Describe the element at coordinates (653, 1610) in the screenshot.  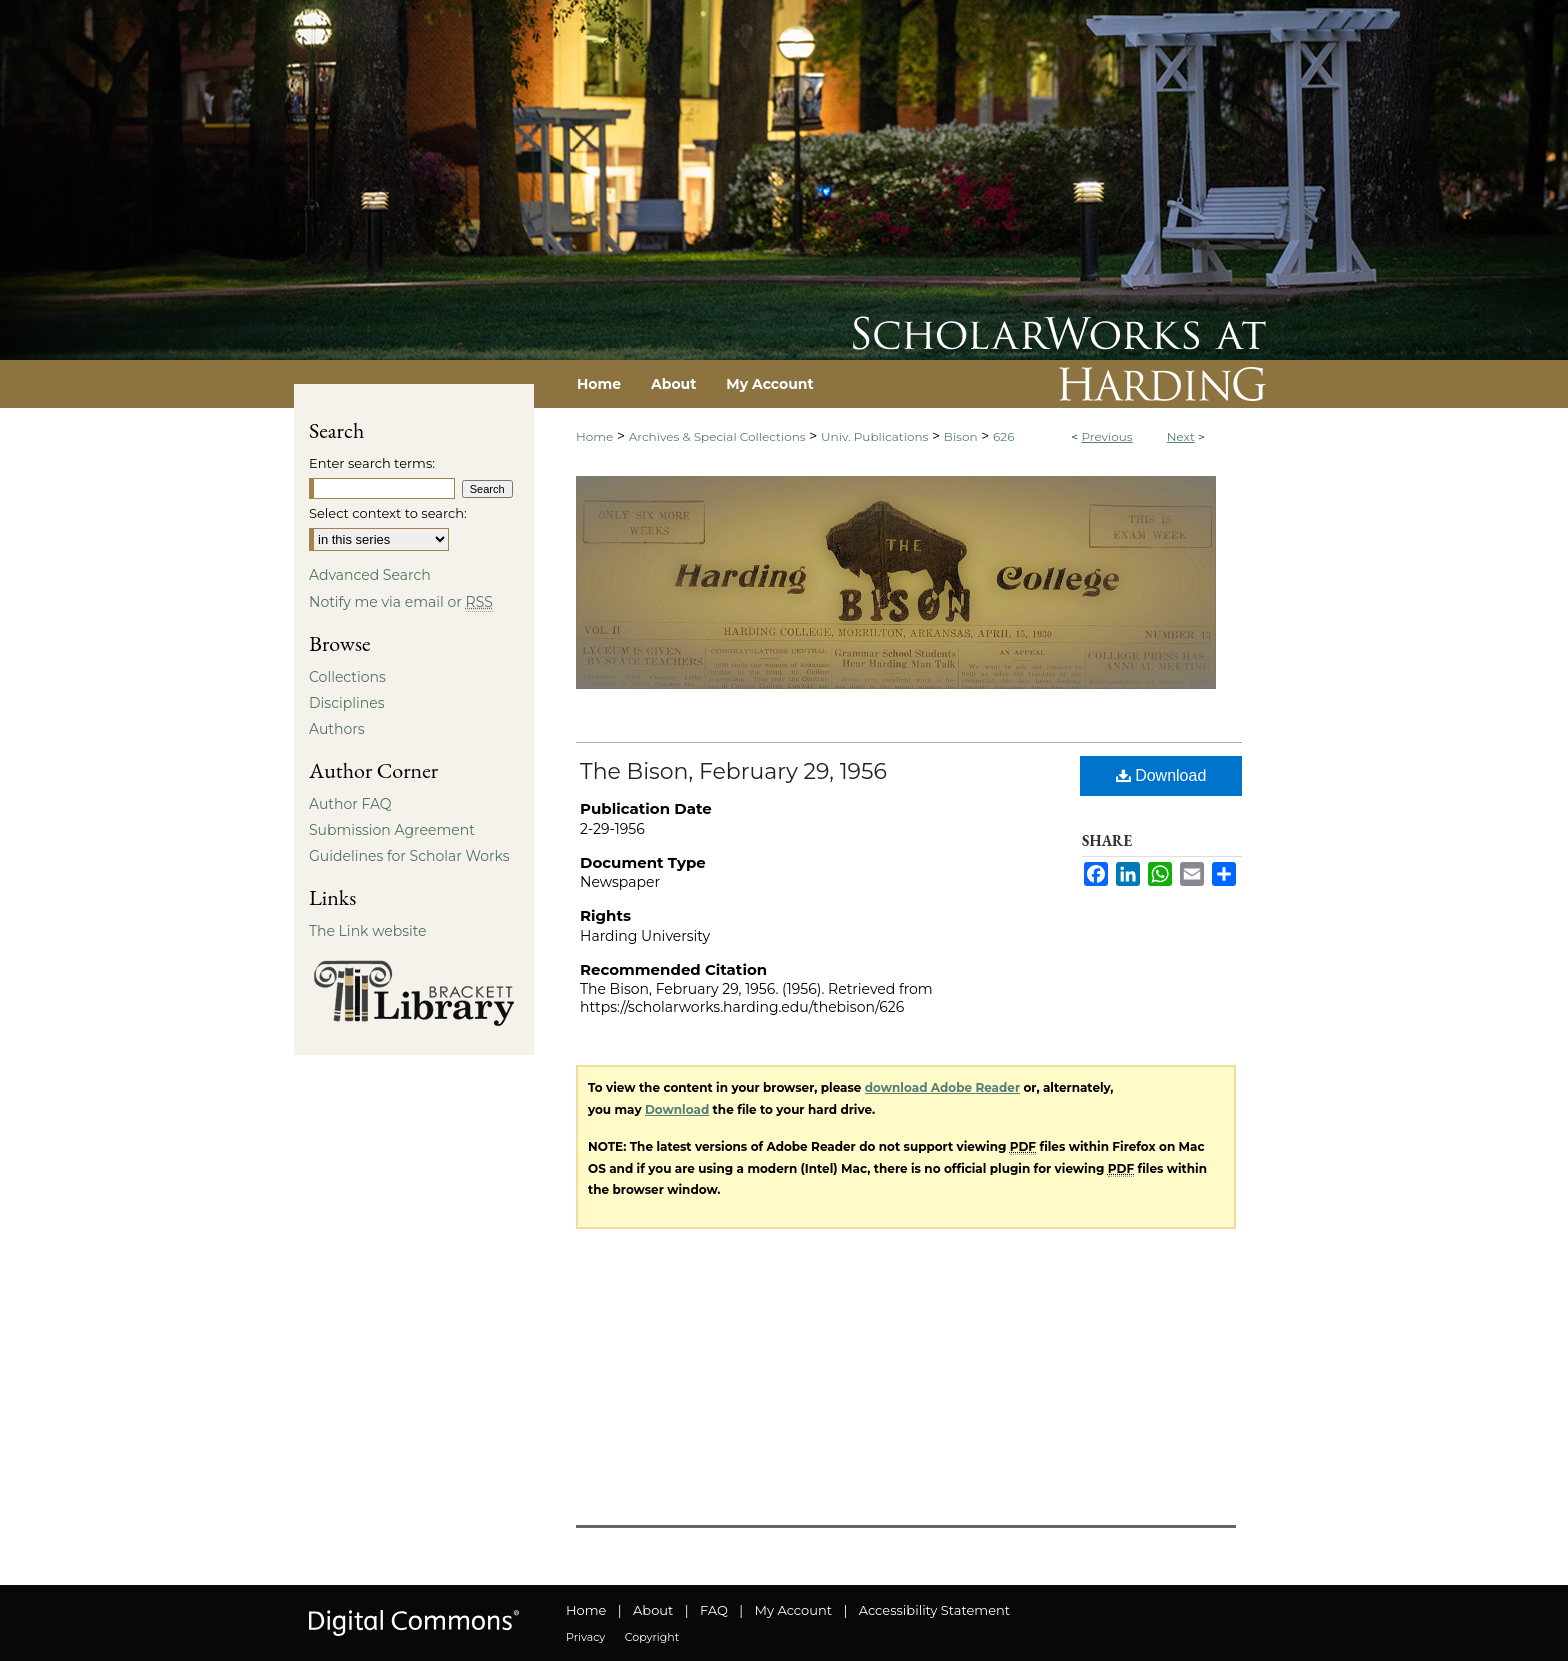
I see `About` at that location.